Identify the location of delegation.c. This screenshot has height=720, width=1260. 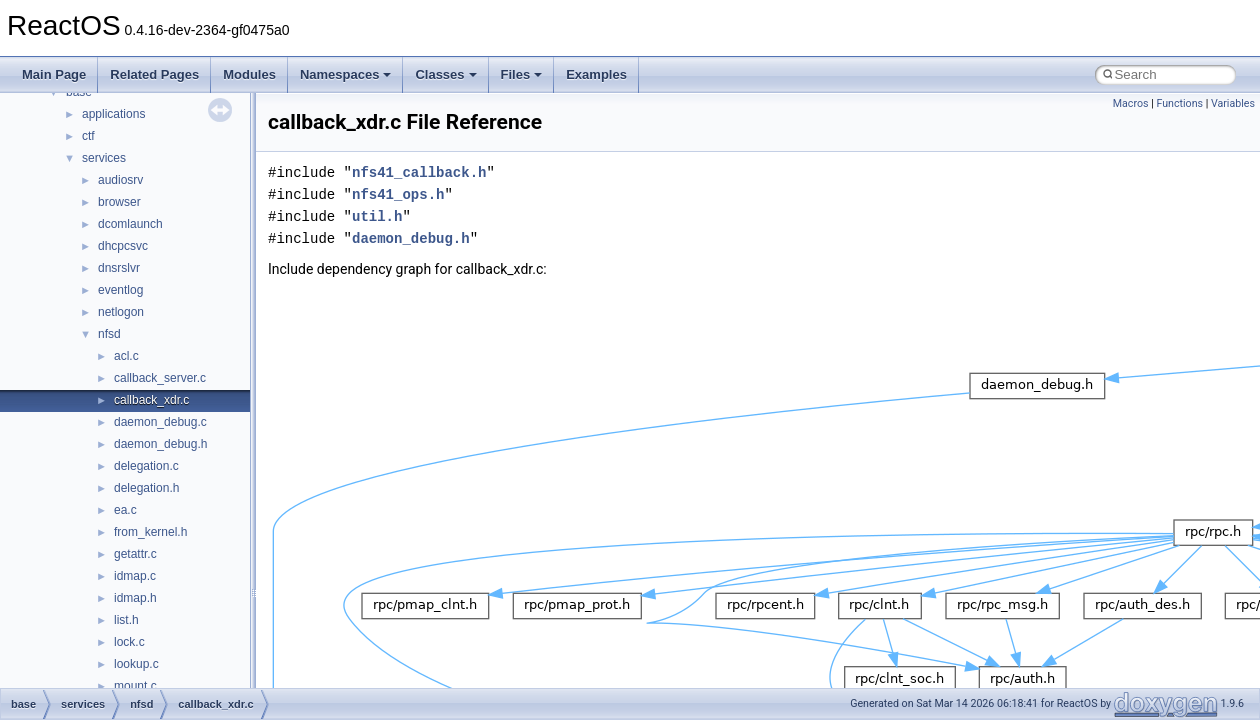
(146, 466).